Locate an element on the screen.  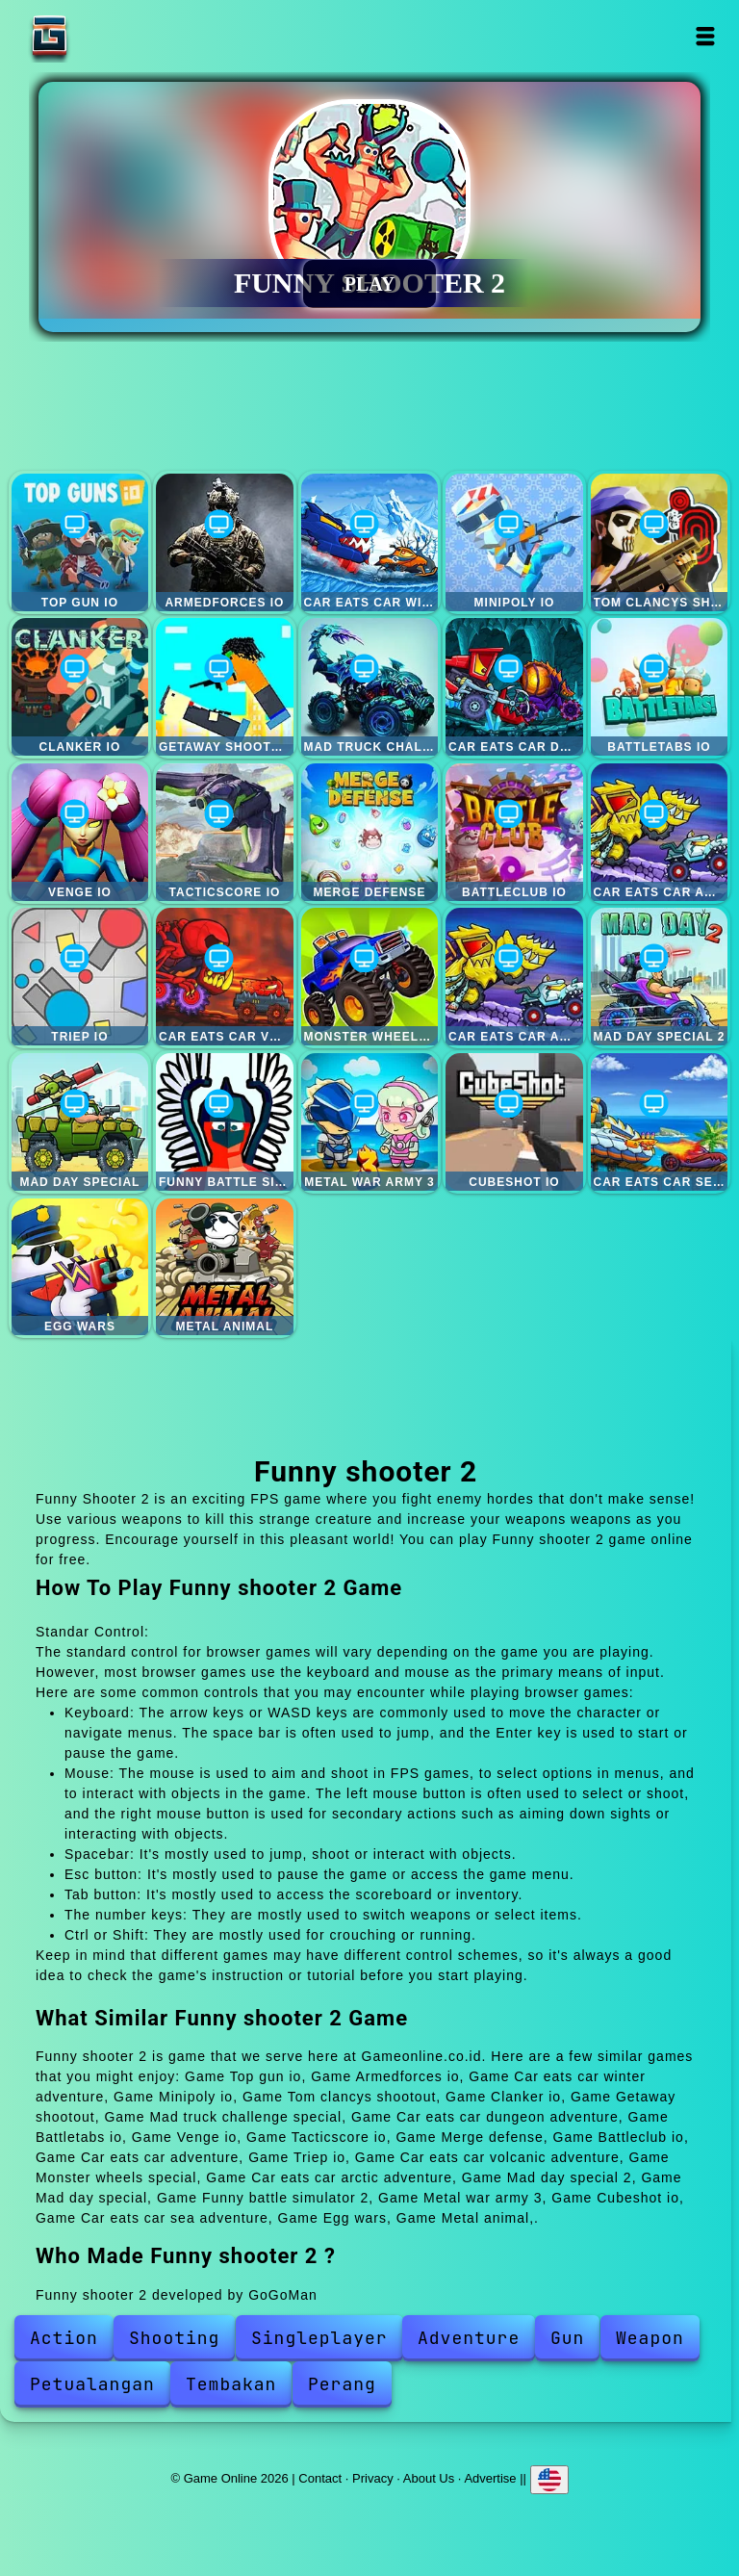
Singleplayer is located at coordinates (319, 2338).